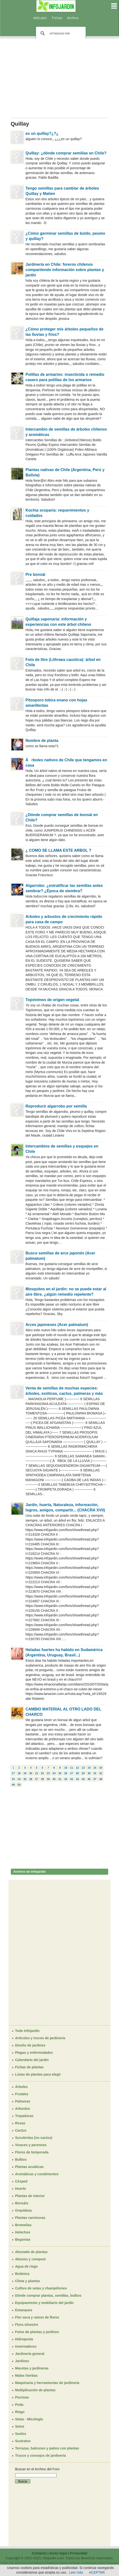  Describe the element at coordinates (53, 1779) in the screenshot. I see `40` at that location.